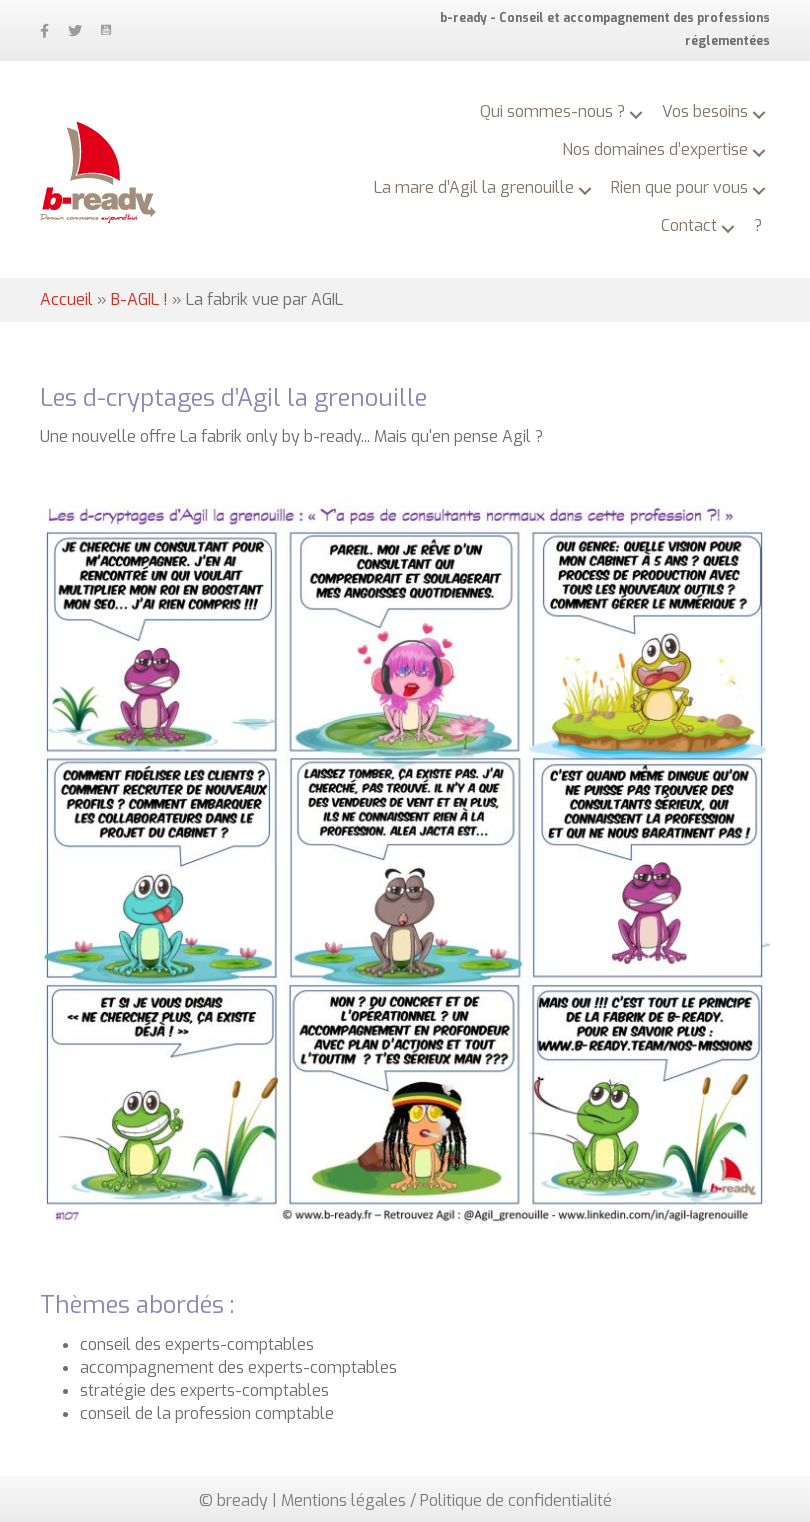 The image size is (810, 1522). What do you see at coordinates (705, 111) in the screenshot?
I see `Vos besoins [menuitem]` at bounding box center [705, 111].